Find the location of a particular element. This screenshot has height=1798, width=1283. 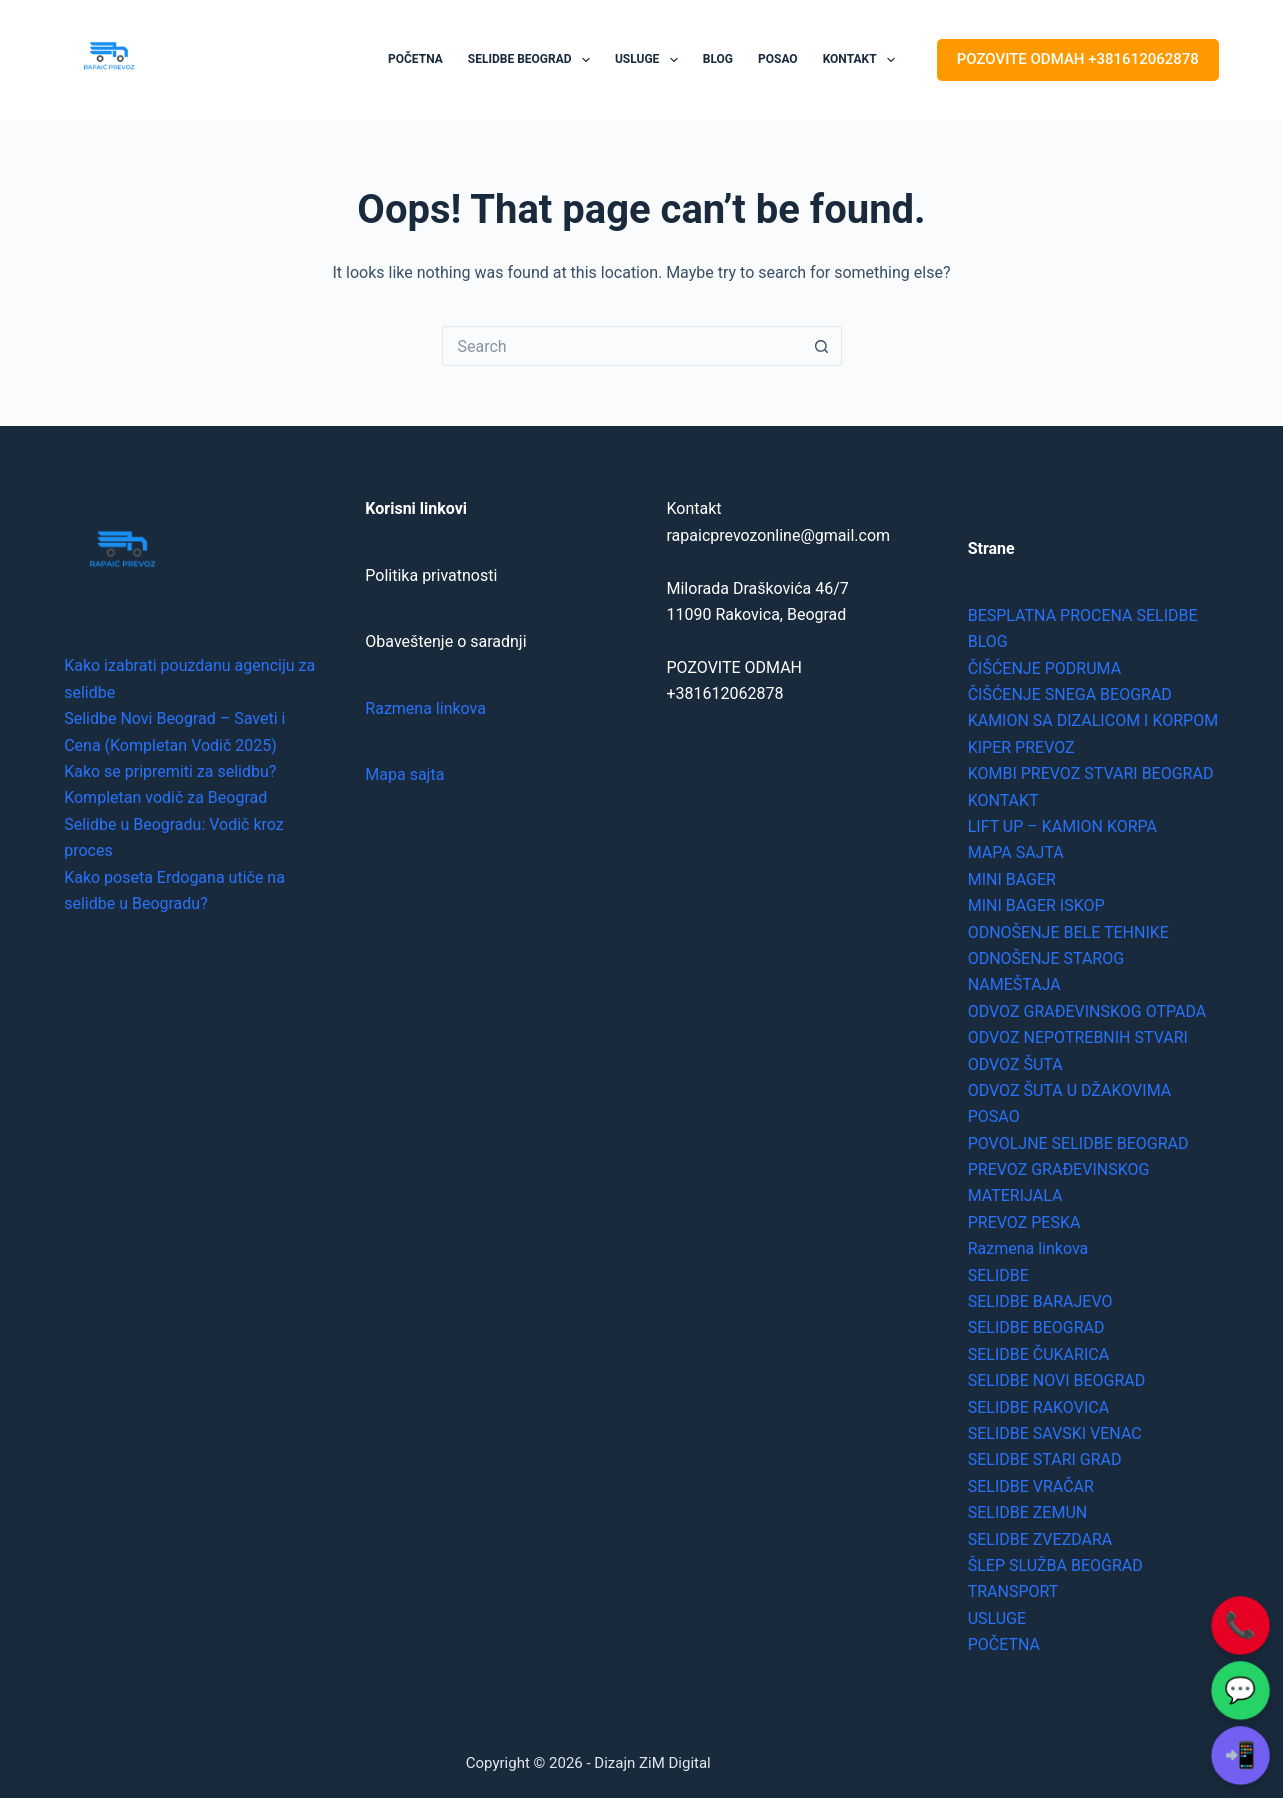

ODNOŠENJE BELE TEHNIKE is located at coordinates (1068, 932).